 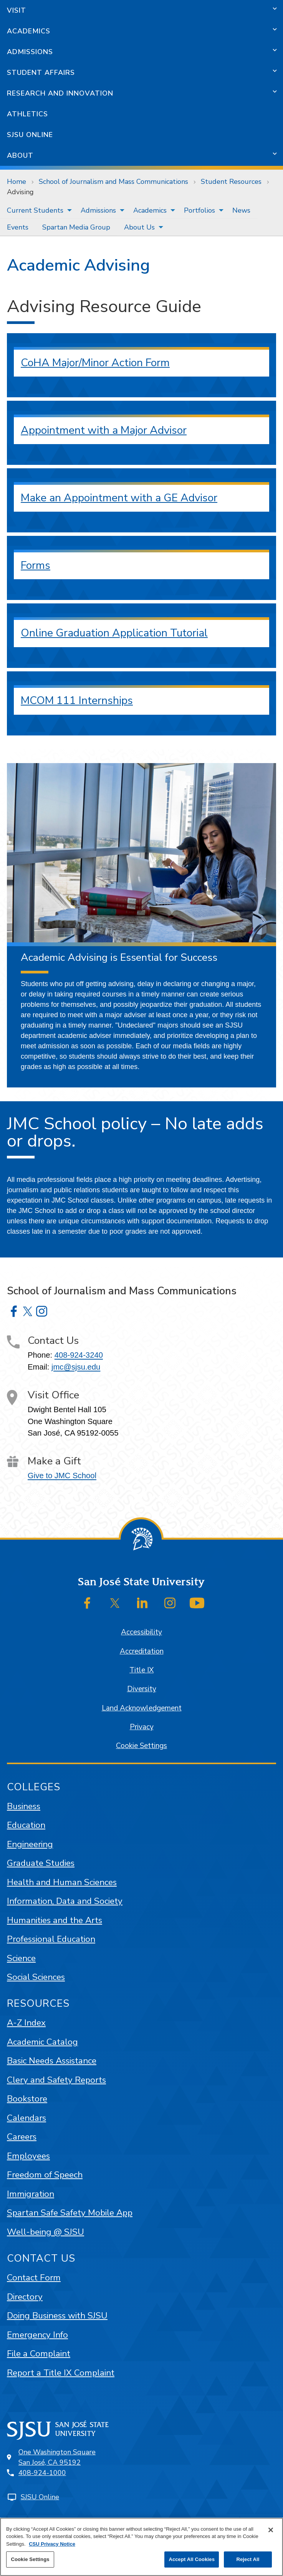 I want to click on Research and Innovation, so click(x=60, y=93).